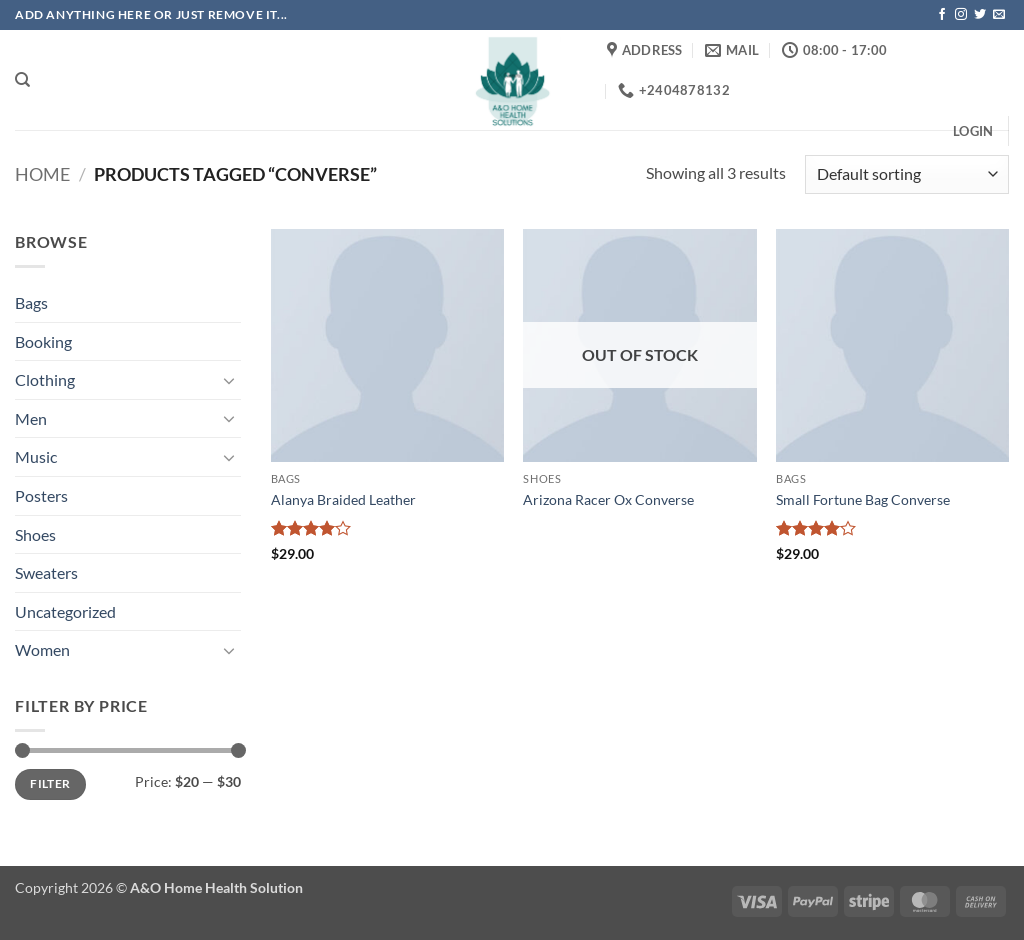 The width and height of the screenshot is (1024, 940). What do you see at coordinates (43, 341) in the screenshot?
I see `Booking` at bounding box center [43, 341].